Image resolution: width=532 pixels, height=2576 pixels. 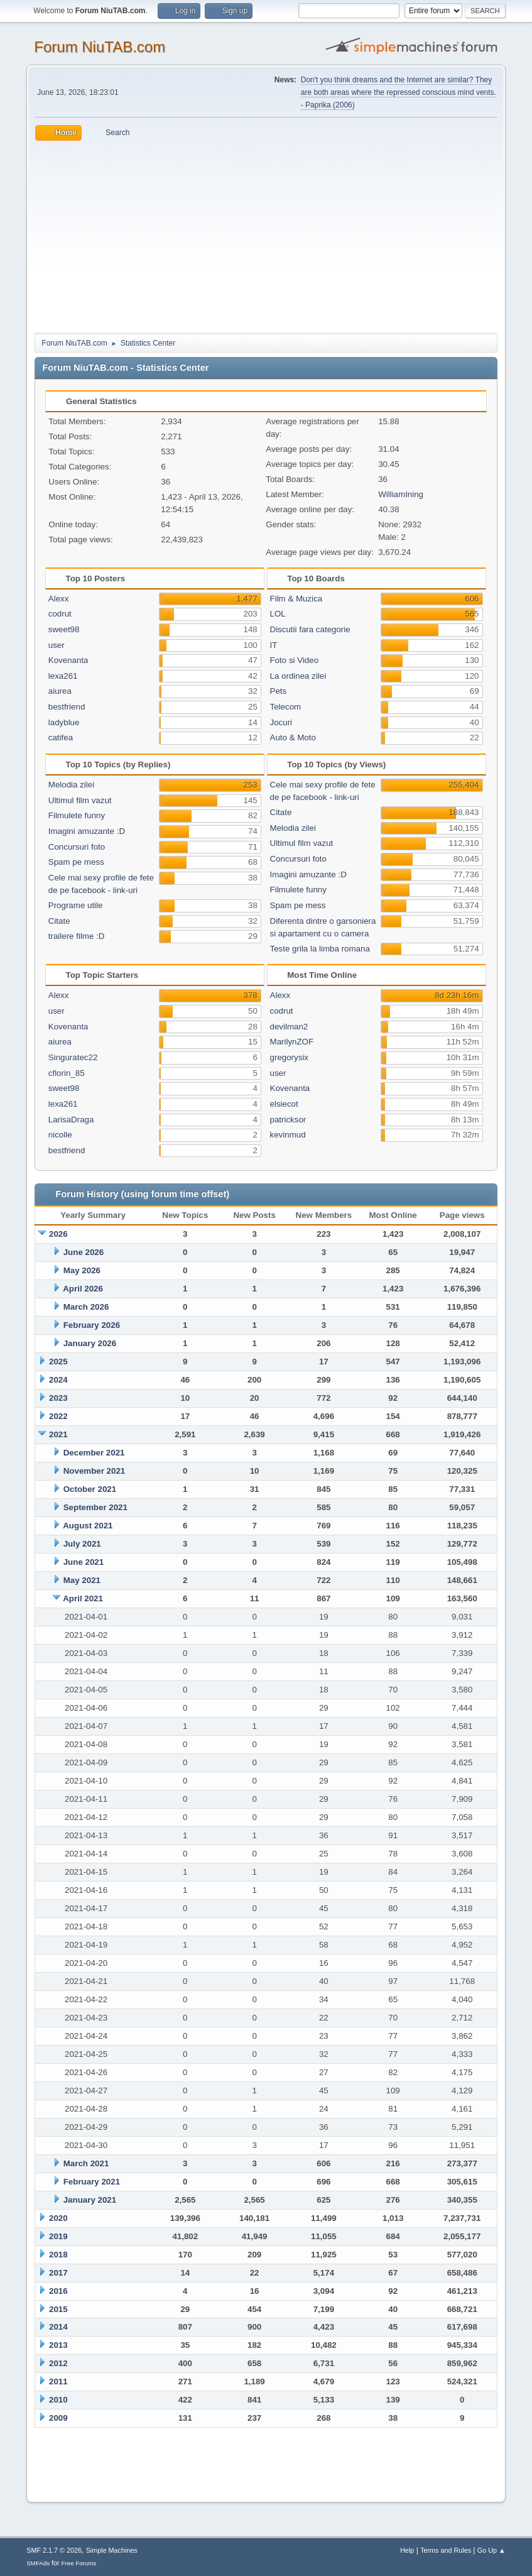 I want to click on 2021, so click(x=58, y=1434).